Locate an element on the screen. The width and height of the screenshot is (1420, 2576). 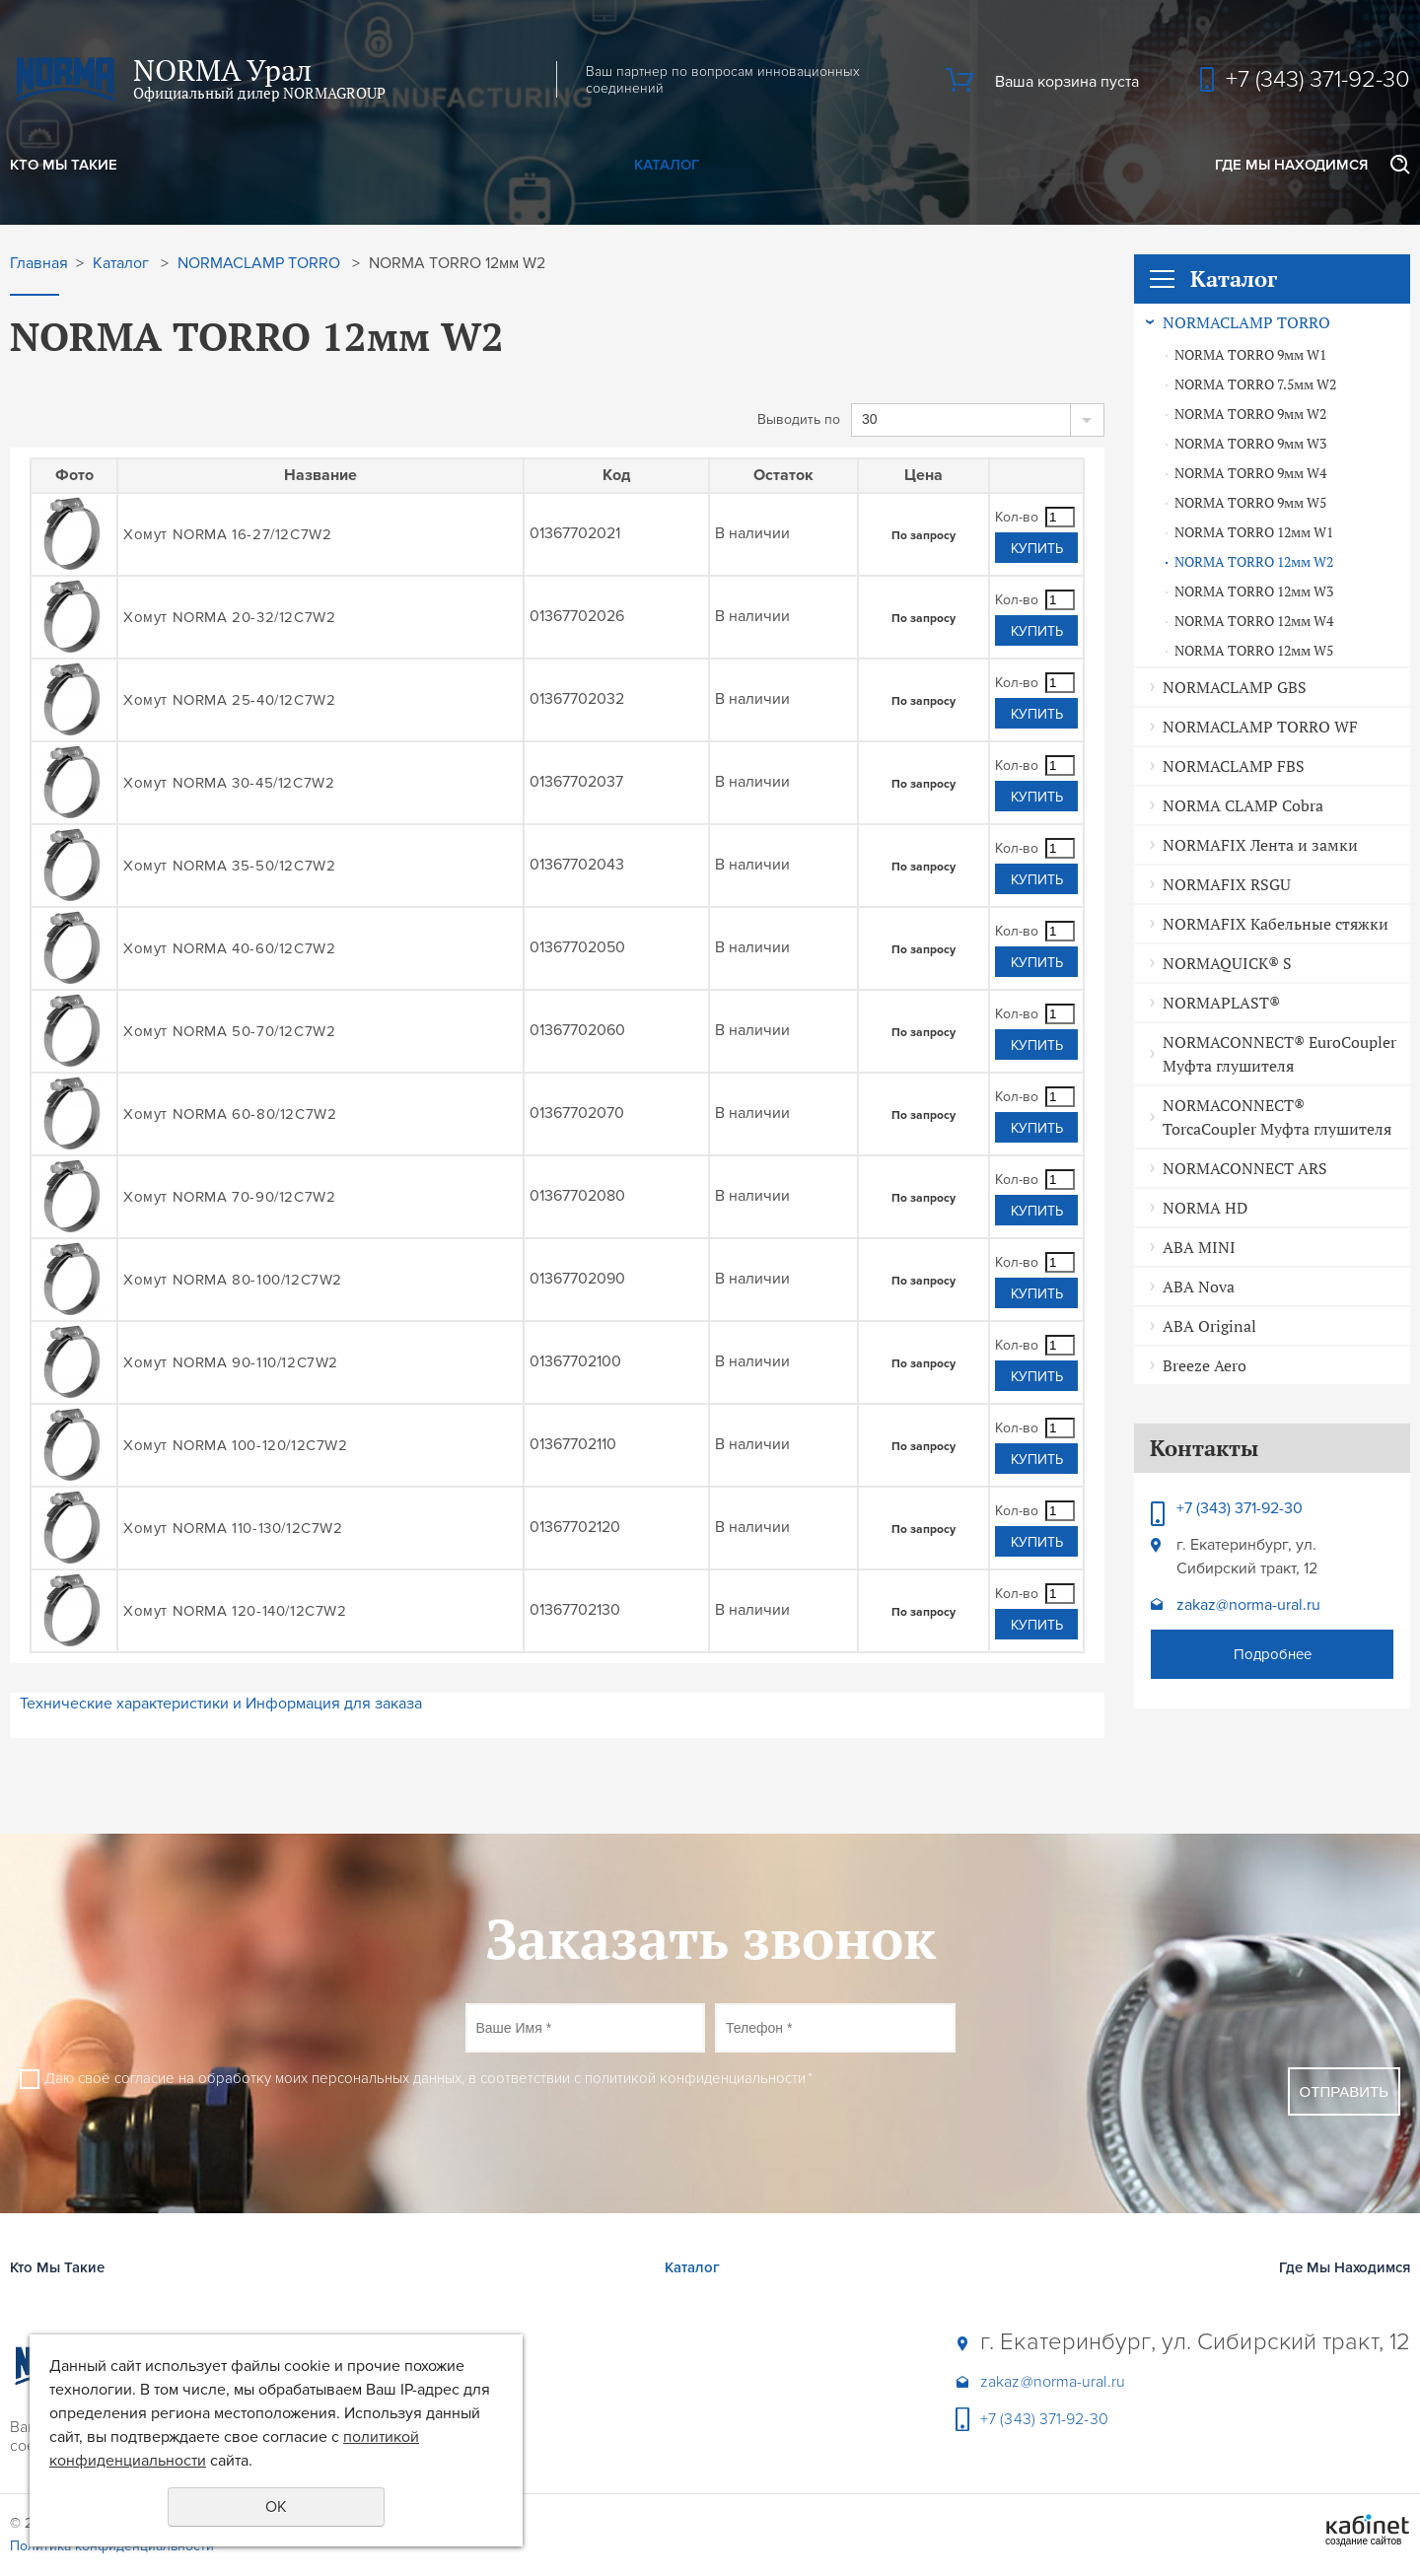
Хомут NORMA 40-60/12C7W2 is located at coordinates (229, 948).